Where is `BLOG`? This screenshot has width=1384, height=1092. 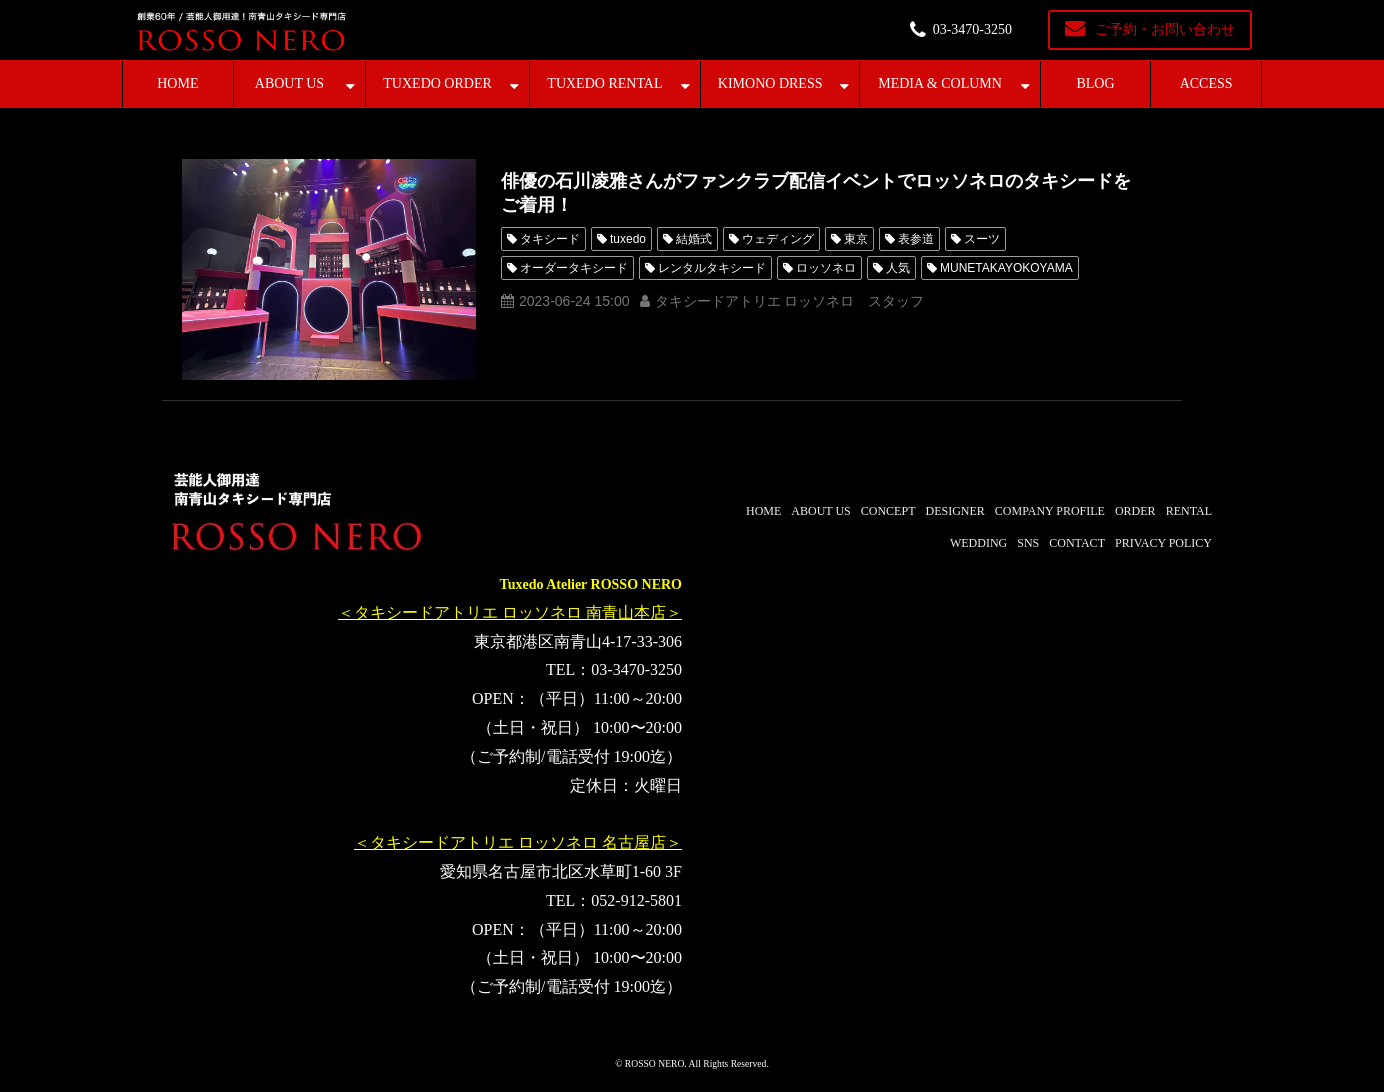
BLOG is located at coordinates (1095, 83).